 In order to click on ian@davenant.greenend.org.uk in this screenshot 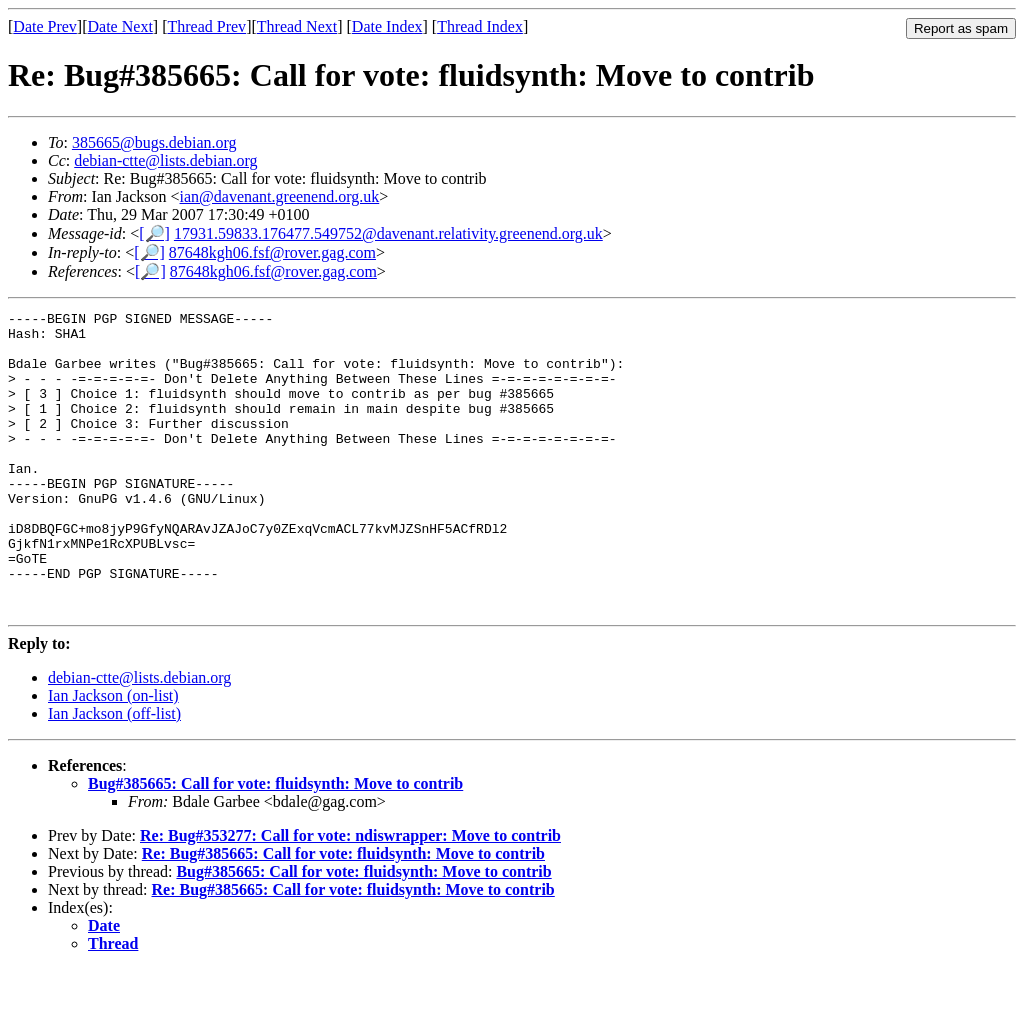, I will do `click(280, 196)`.